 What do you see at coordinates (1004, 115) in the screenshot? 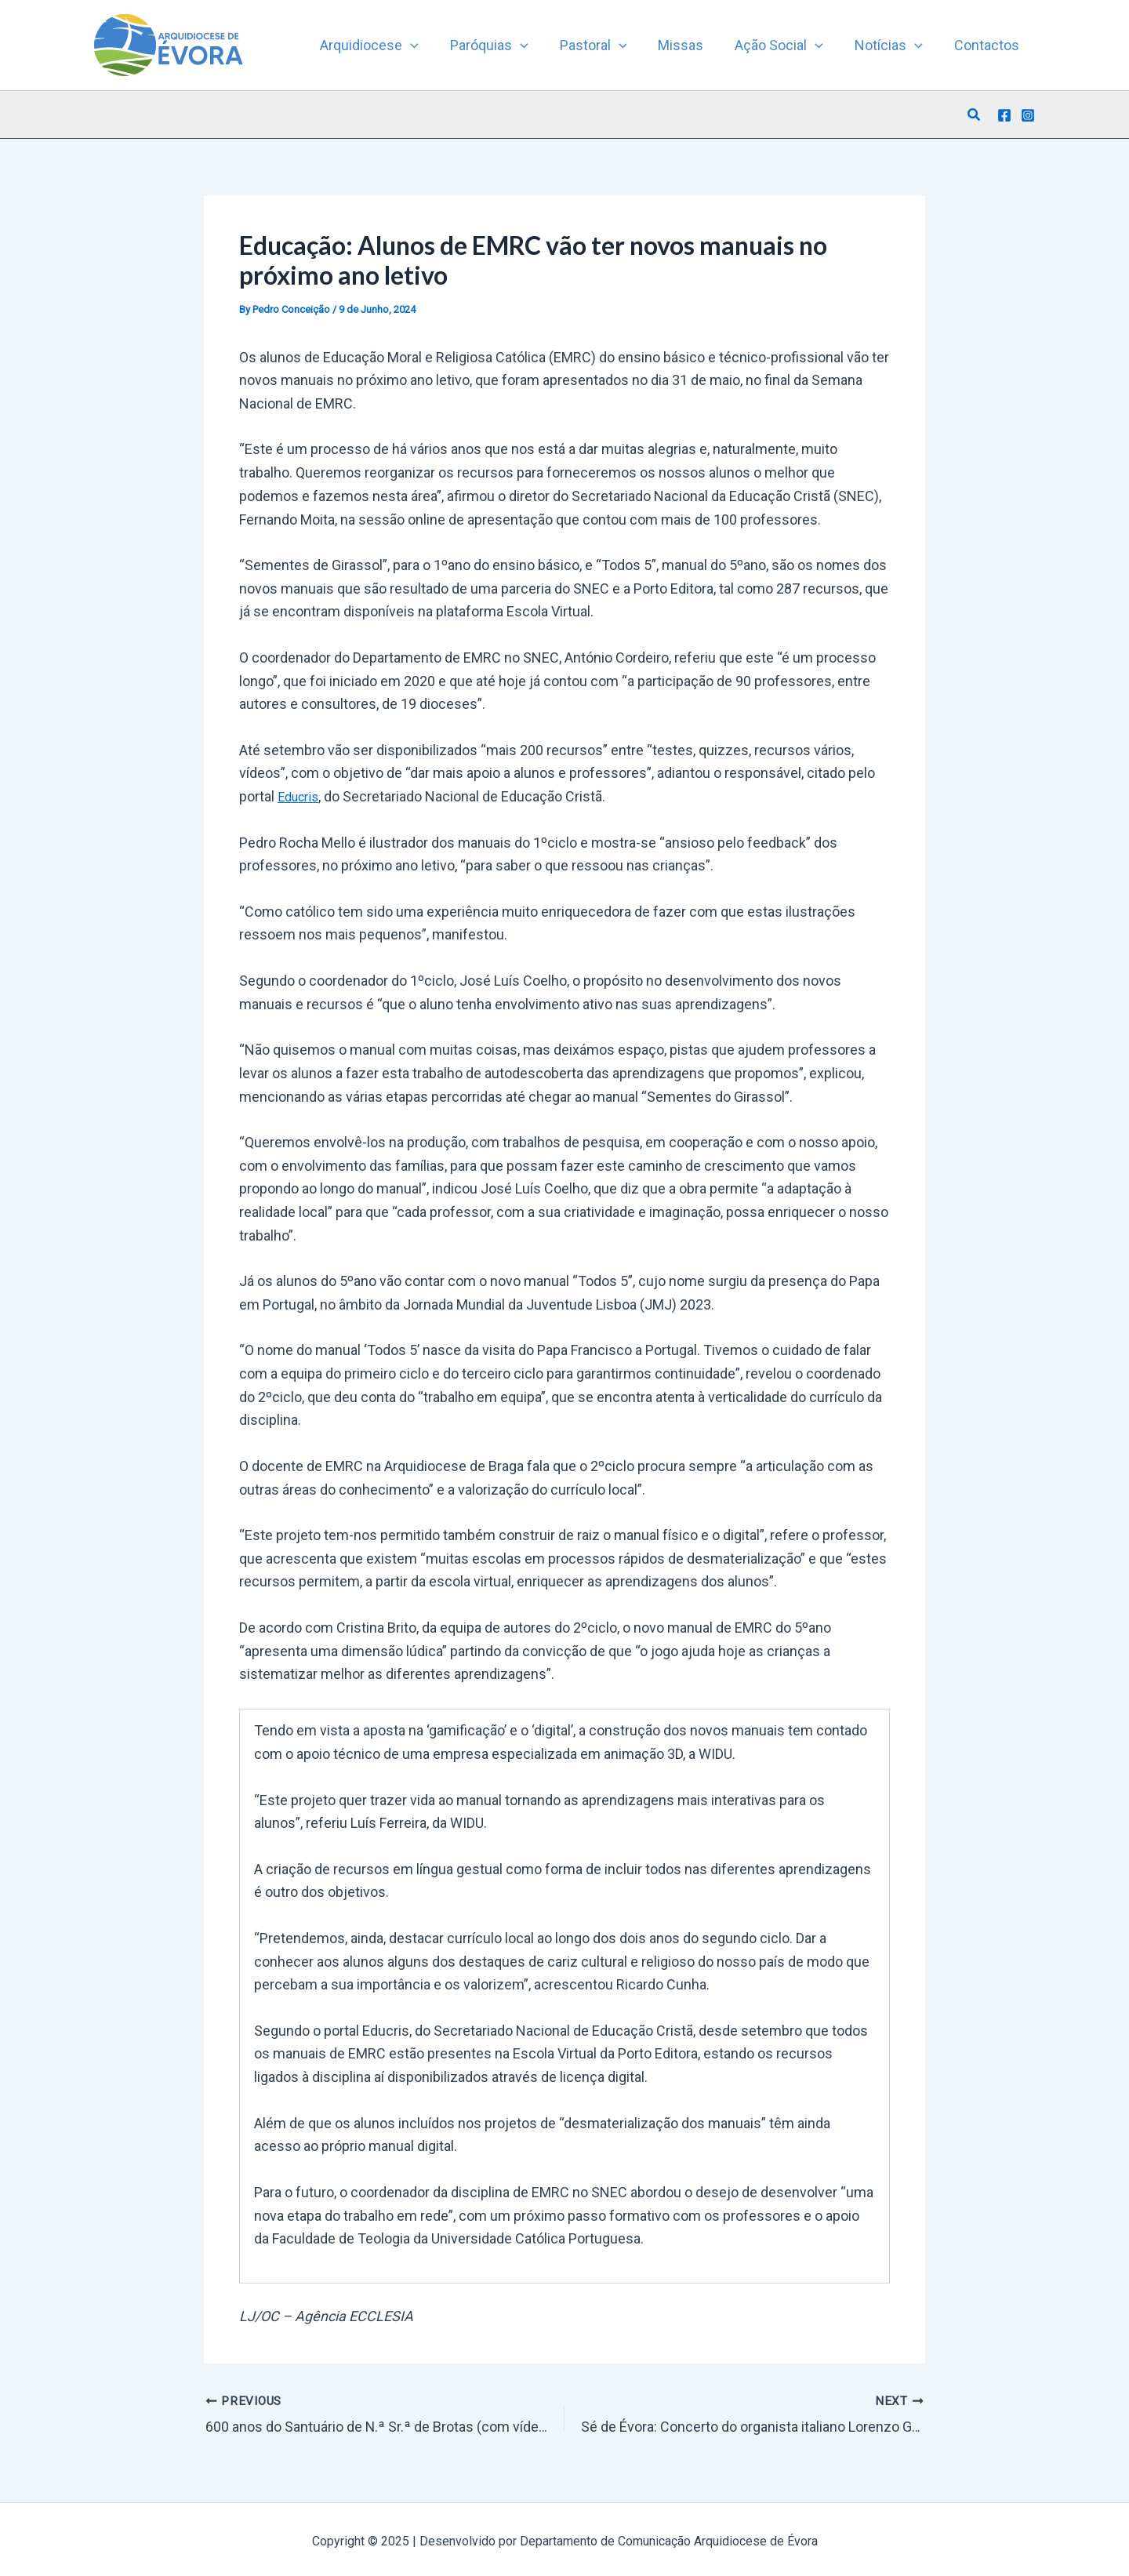
I see `[Facebook]` at bounding box center [1004, 115].